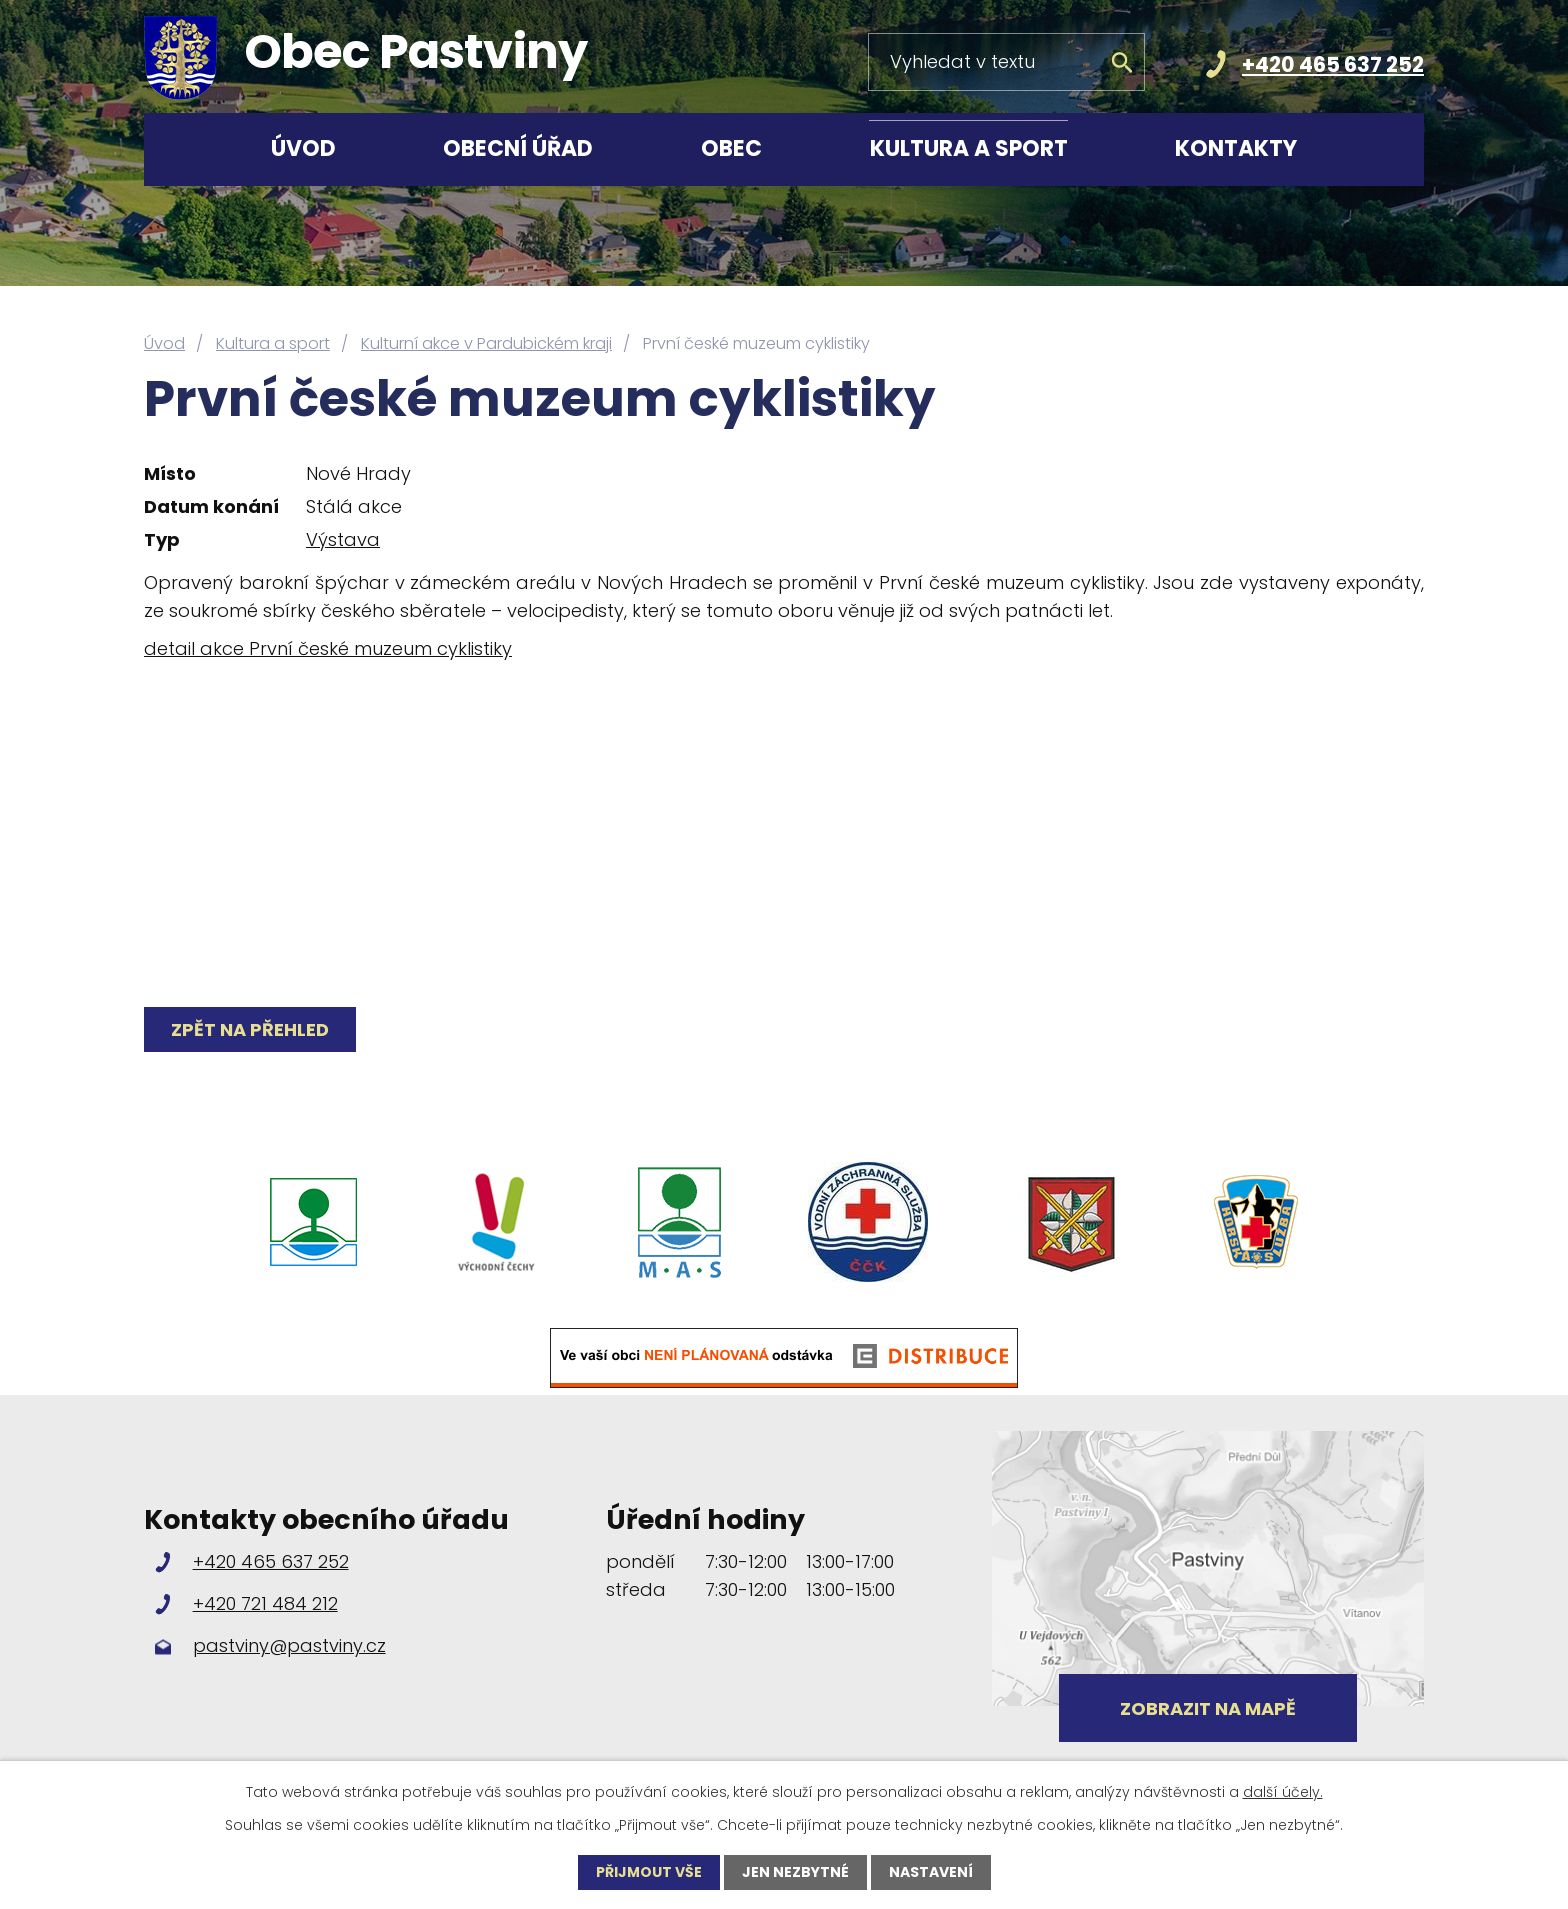 The width and height of the screenshot is (1568, 1909). I want to click on Jen nezbytné, so click(795, 1872).